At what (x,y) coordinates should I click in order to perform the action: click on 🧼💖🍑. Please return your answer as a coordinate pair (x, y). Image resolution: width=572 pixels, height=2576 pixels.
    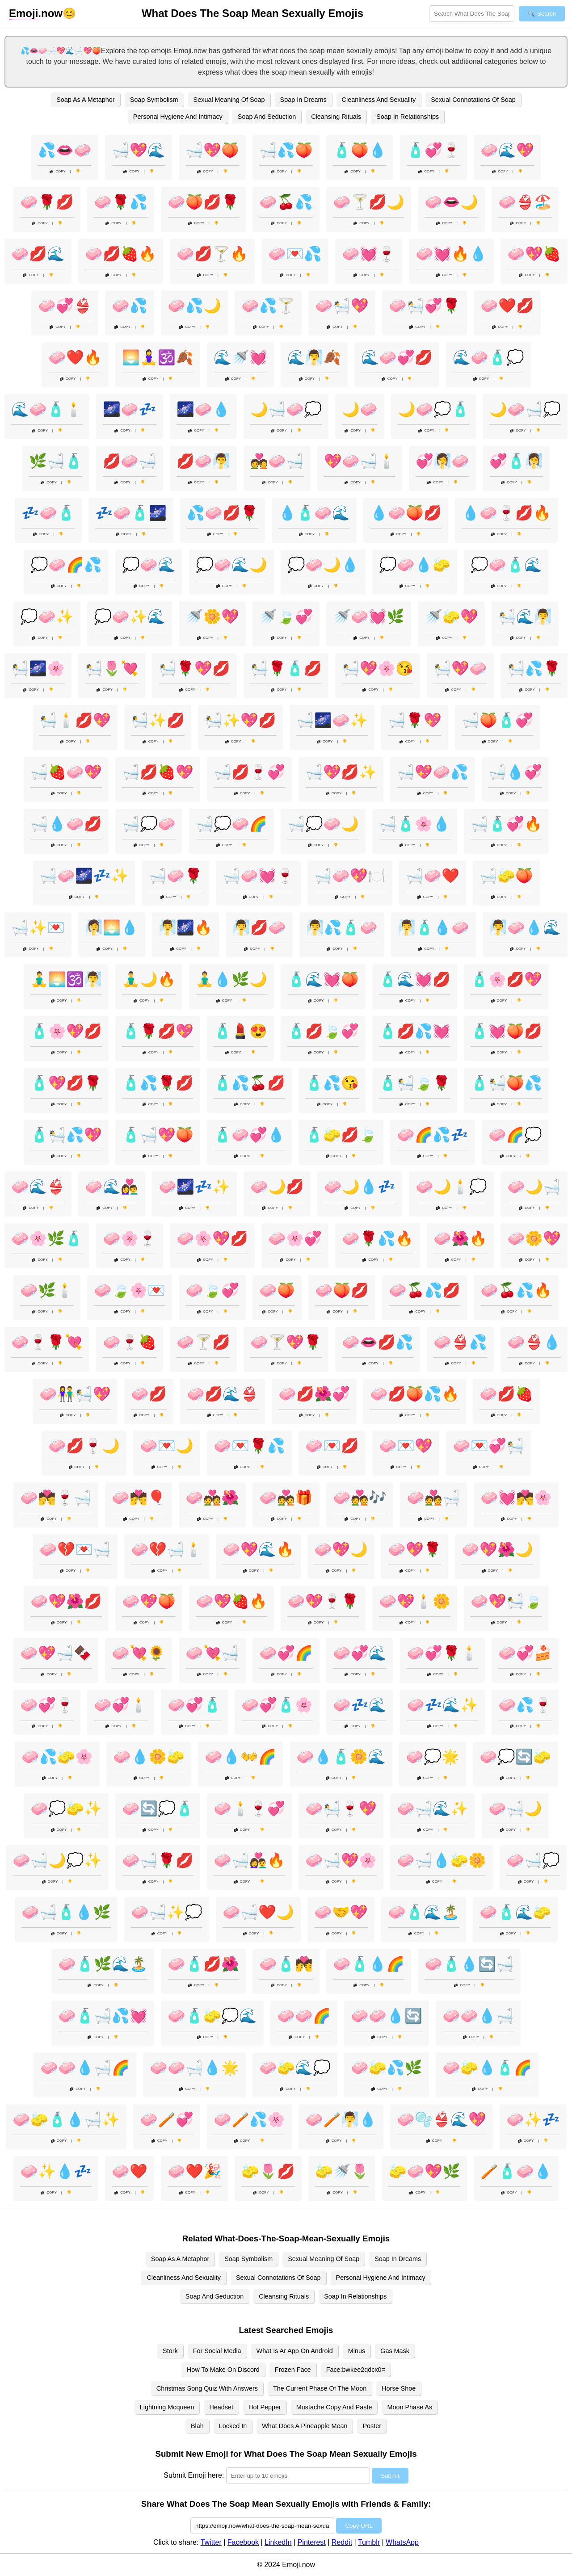
    Looking at the image, I should click on (149, 1601).